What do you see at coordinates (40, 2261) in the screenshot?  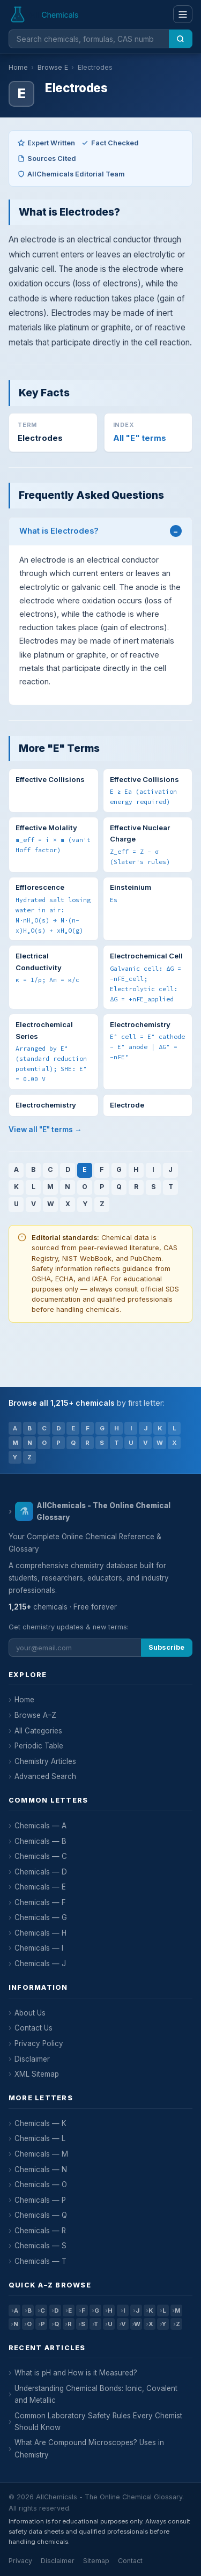 I see `Chemicals — T` at bounding box center [40, 2261].